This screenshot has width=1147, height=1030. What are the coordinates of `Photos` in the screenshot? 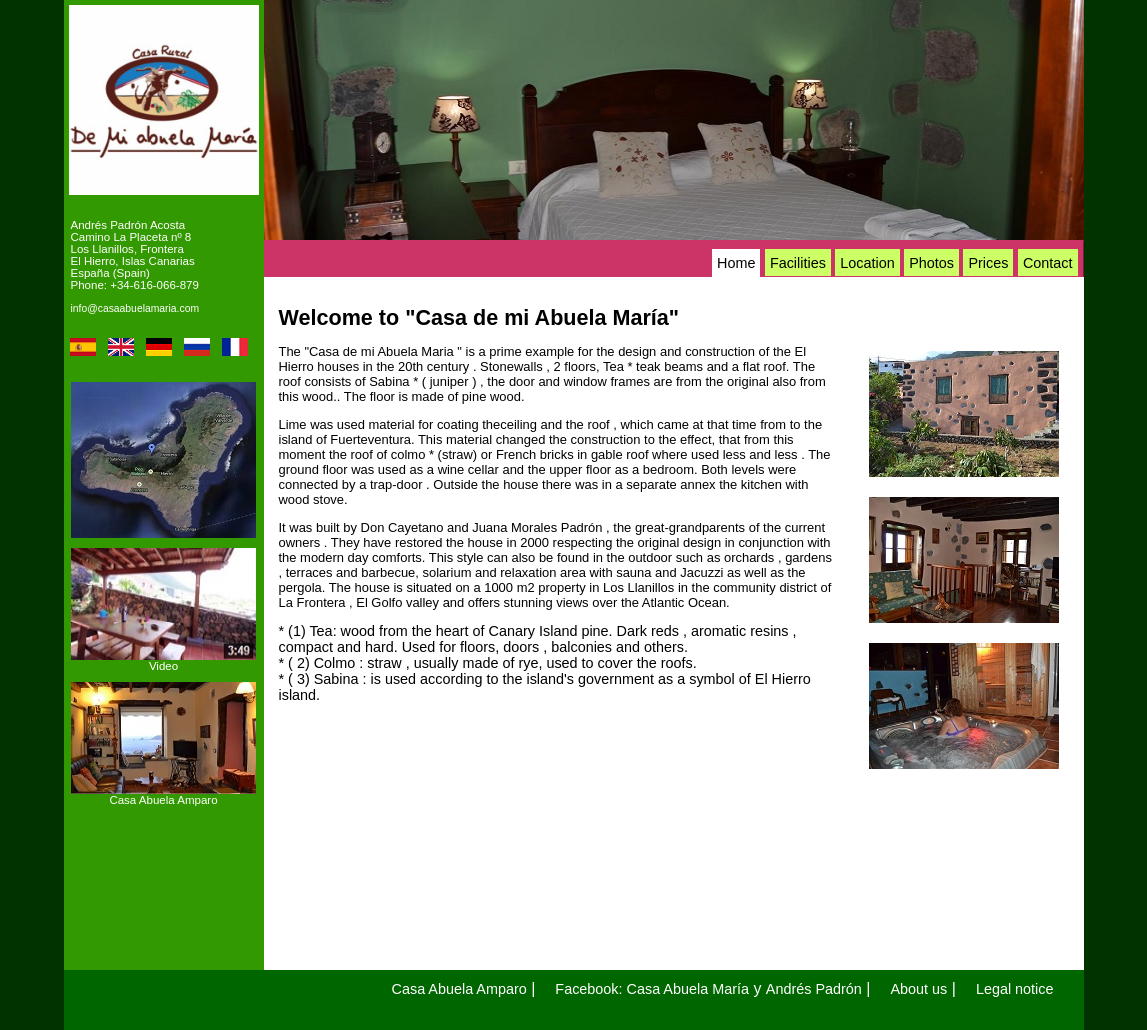 It's located at (931, 263).